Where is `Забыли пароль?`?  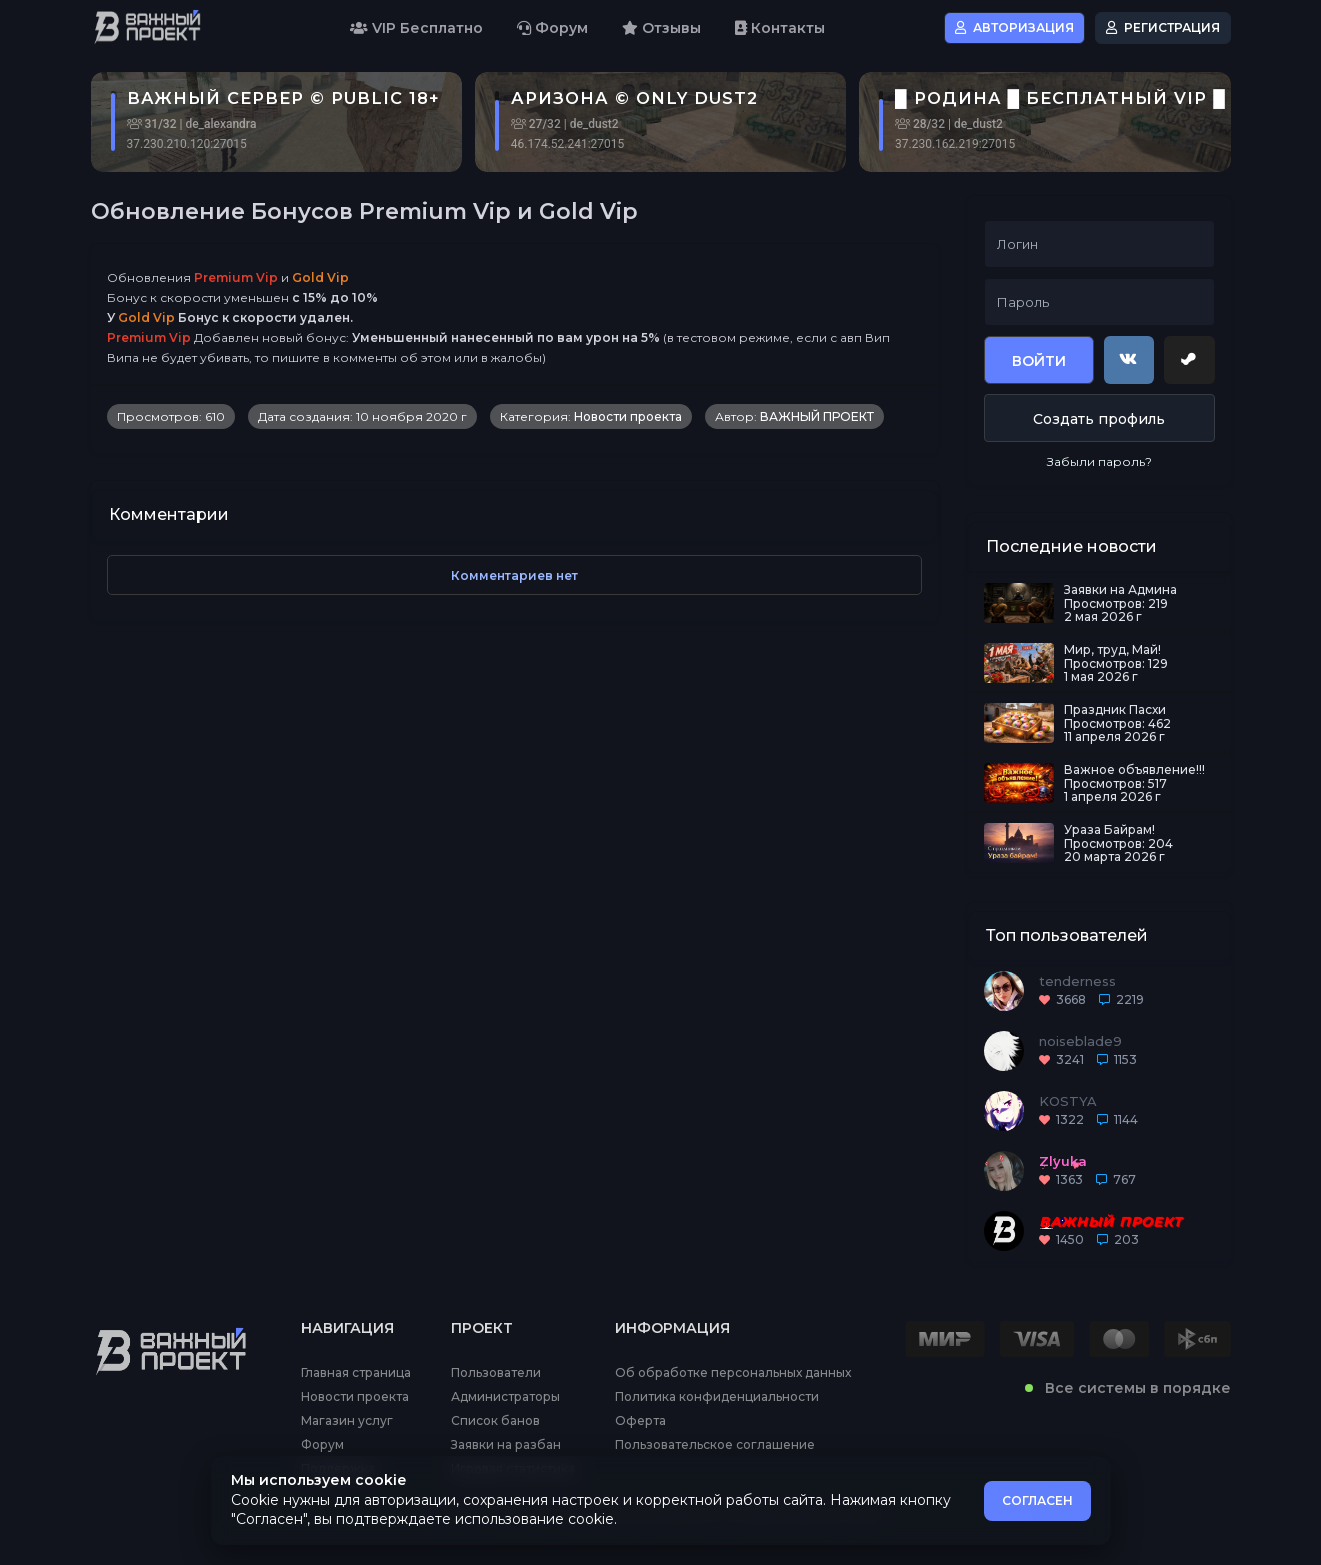
Забыли пароль? is located at coordinates (1099, 461).